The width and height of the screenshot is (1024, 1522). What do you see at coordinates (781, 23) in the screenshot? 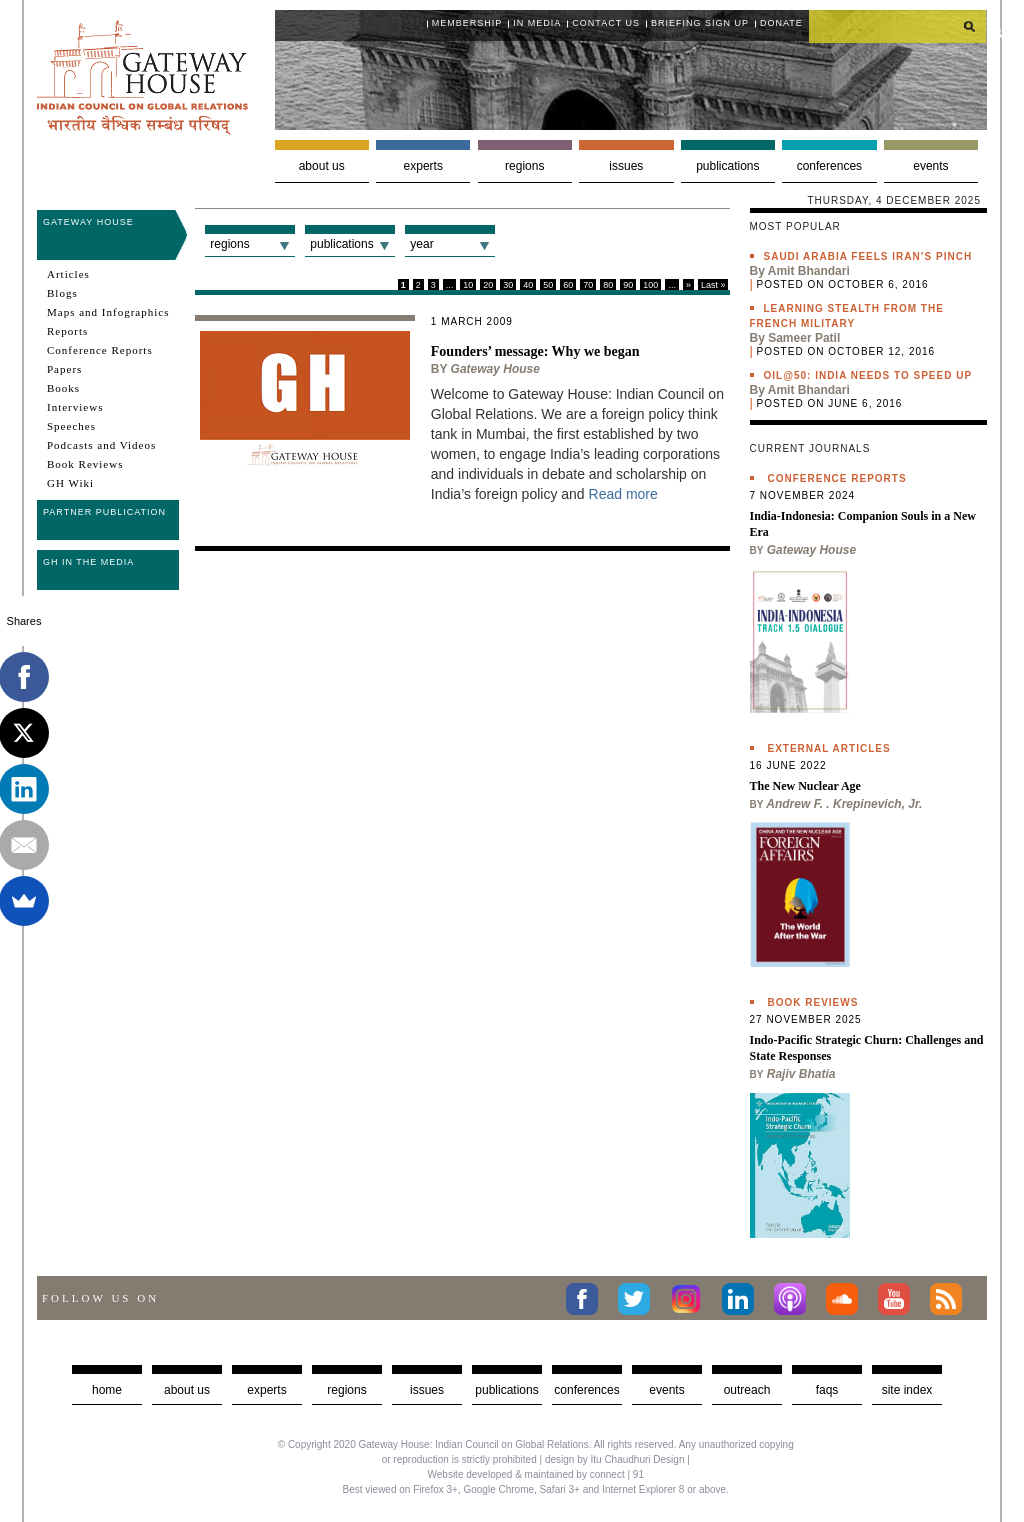
I see `Donate` at bounding box center [781, 23].